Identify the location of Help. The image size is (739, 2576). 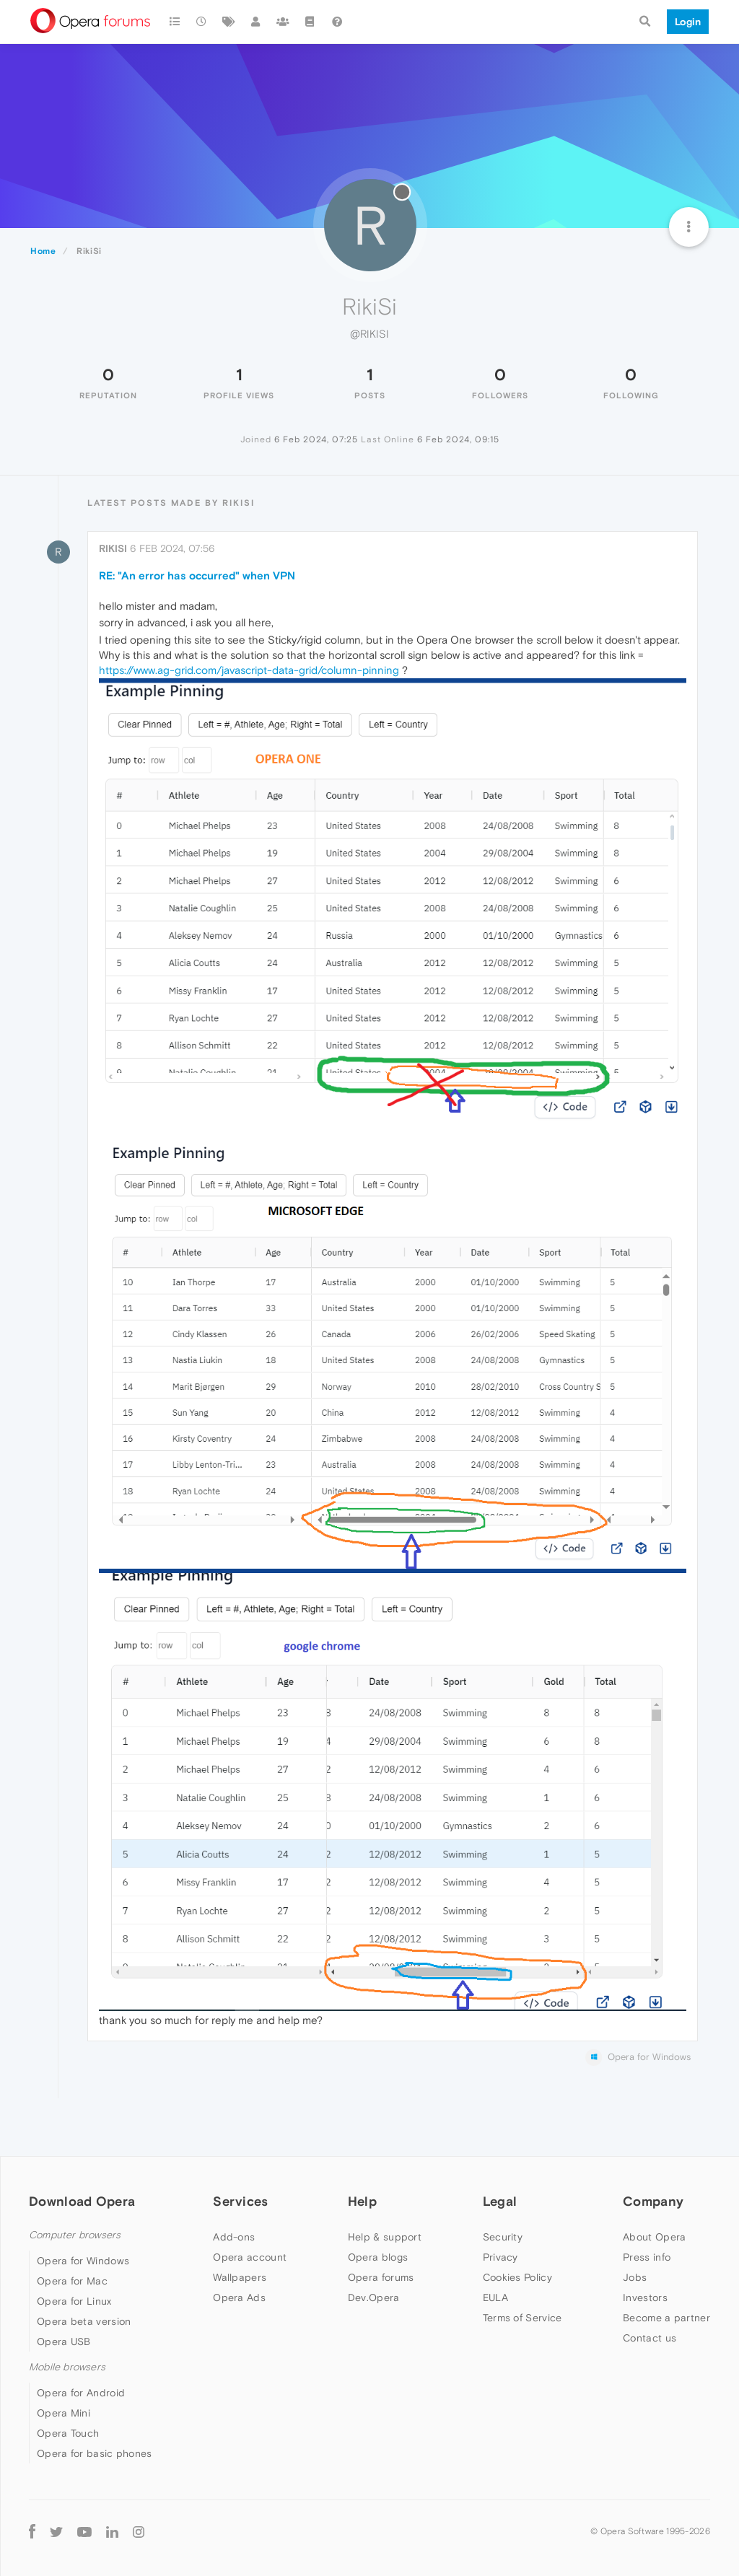
(362, 2201).